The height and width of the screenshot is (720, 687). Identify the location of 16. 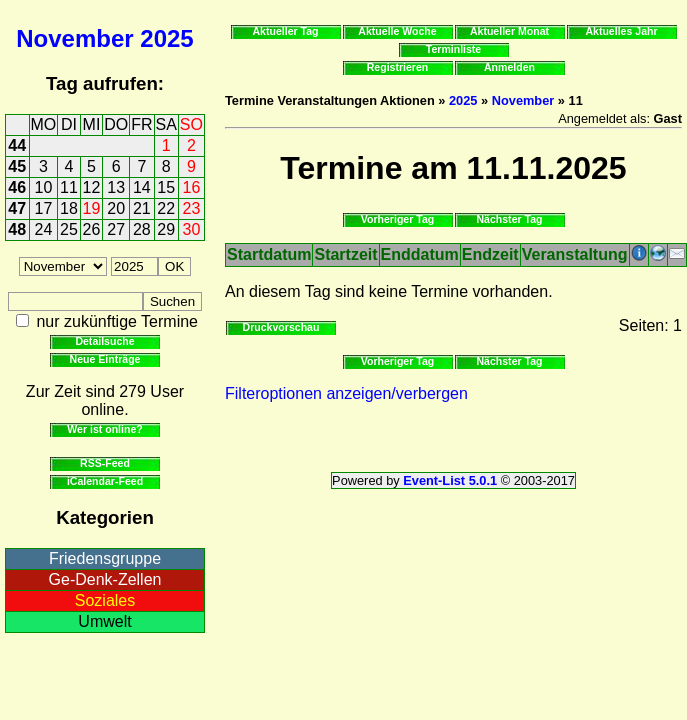
(192, 187).